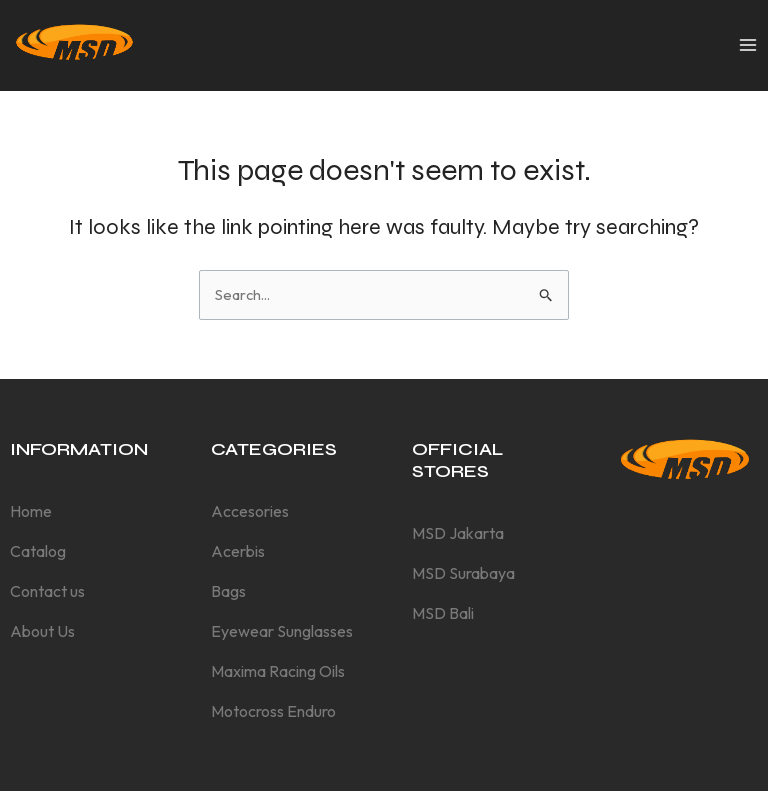  Describe the element at coordinates (463, 573) in the screenshot. I see `MSD Surabaya` at that location.